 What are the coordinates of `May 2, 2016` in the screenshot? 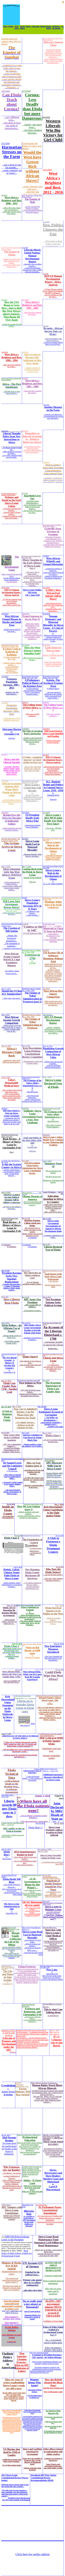 It's located at (5, 867).